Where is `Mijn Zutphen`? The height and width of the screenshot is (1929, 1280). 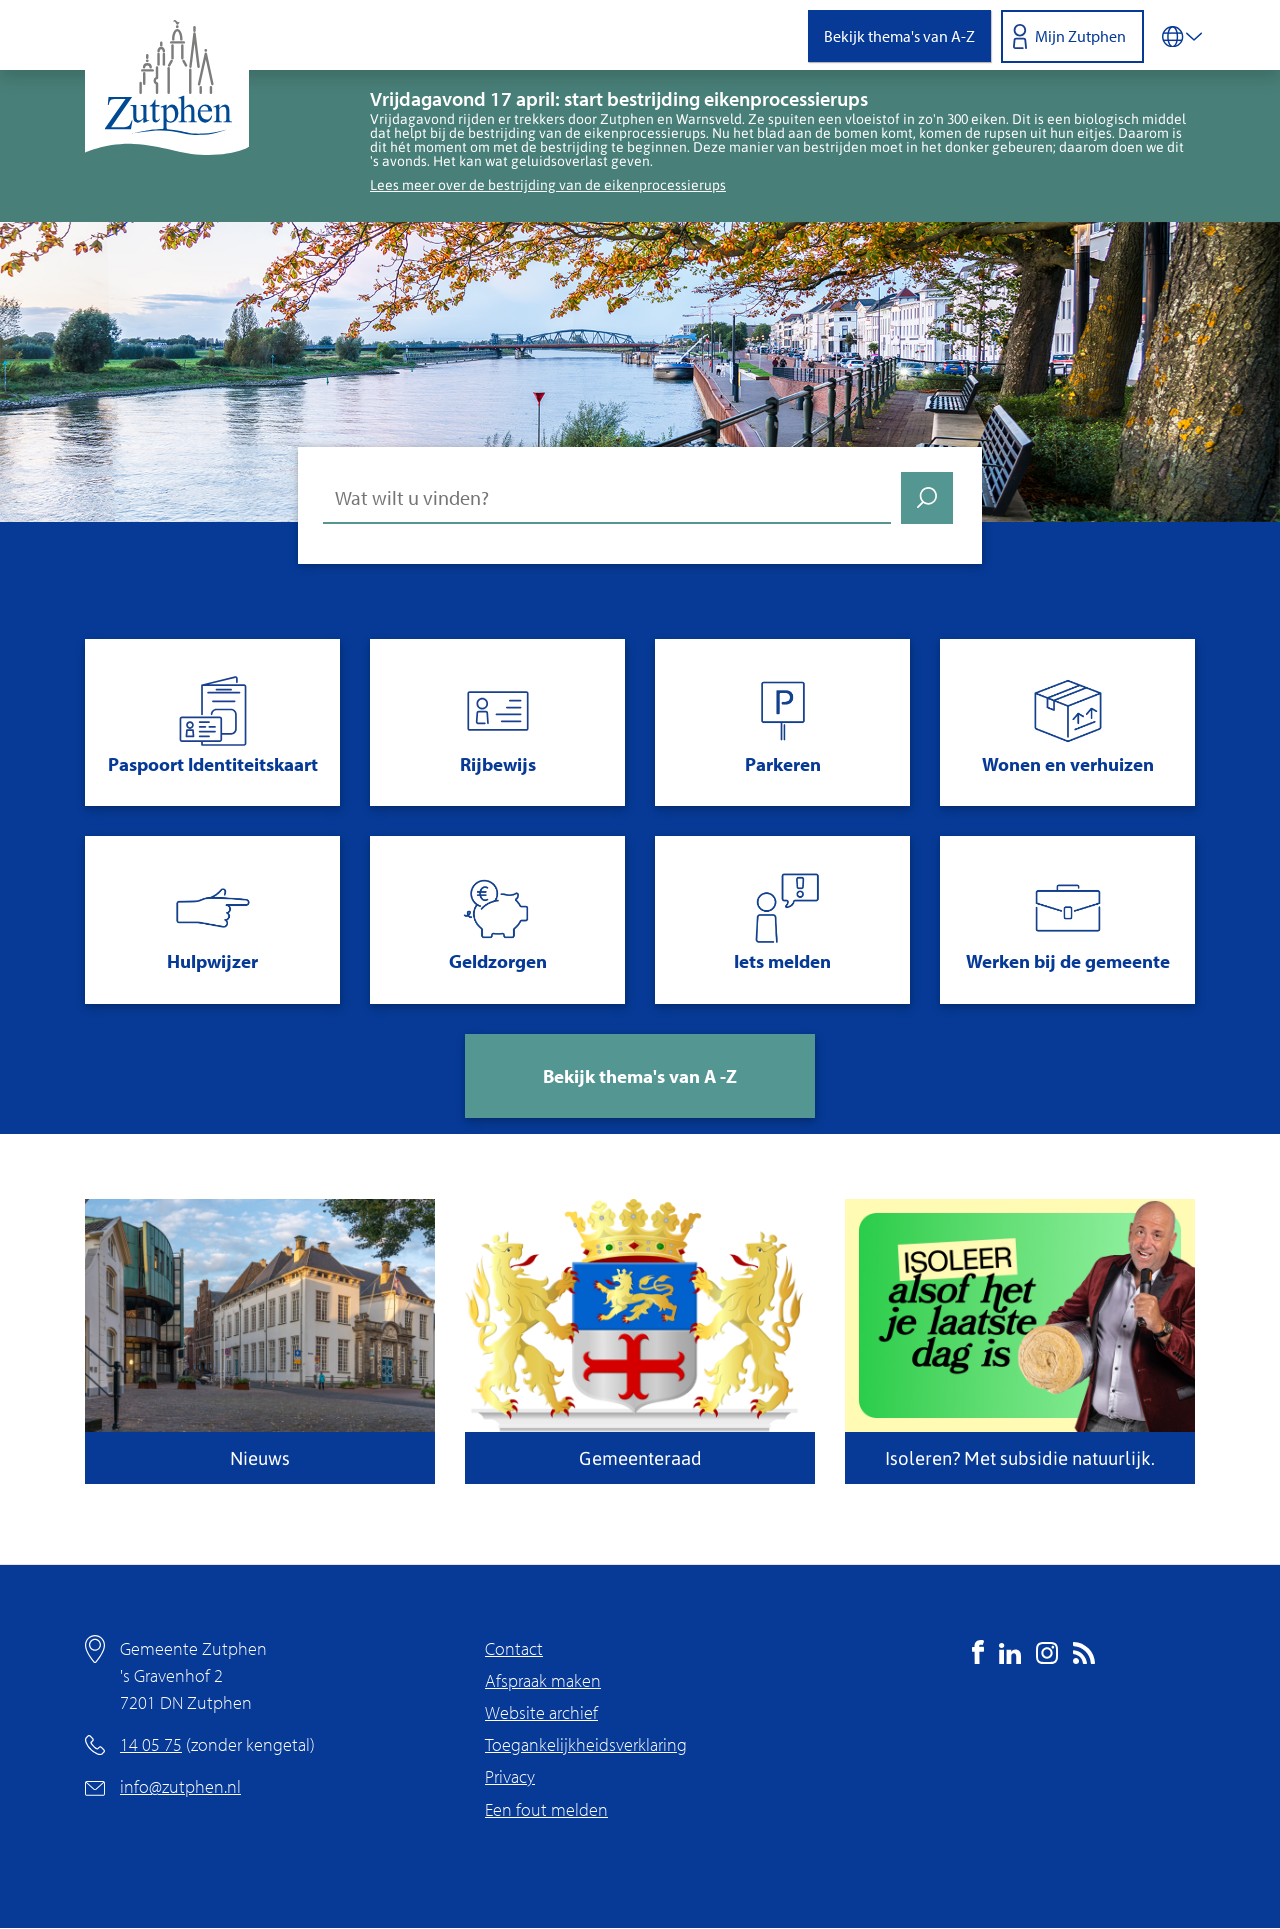 Mijn Zutphen is located at coordinates (1080, 36).